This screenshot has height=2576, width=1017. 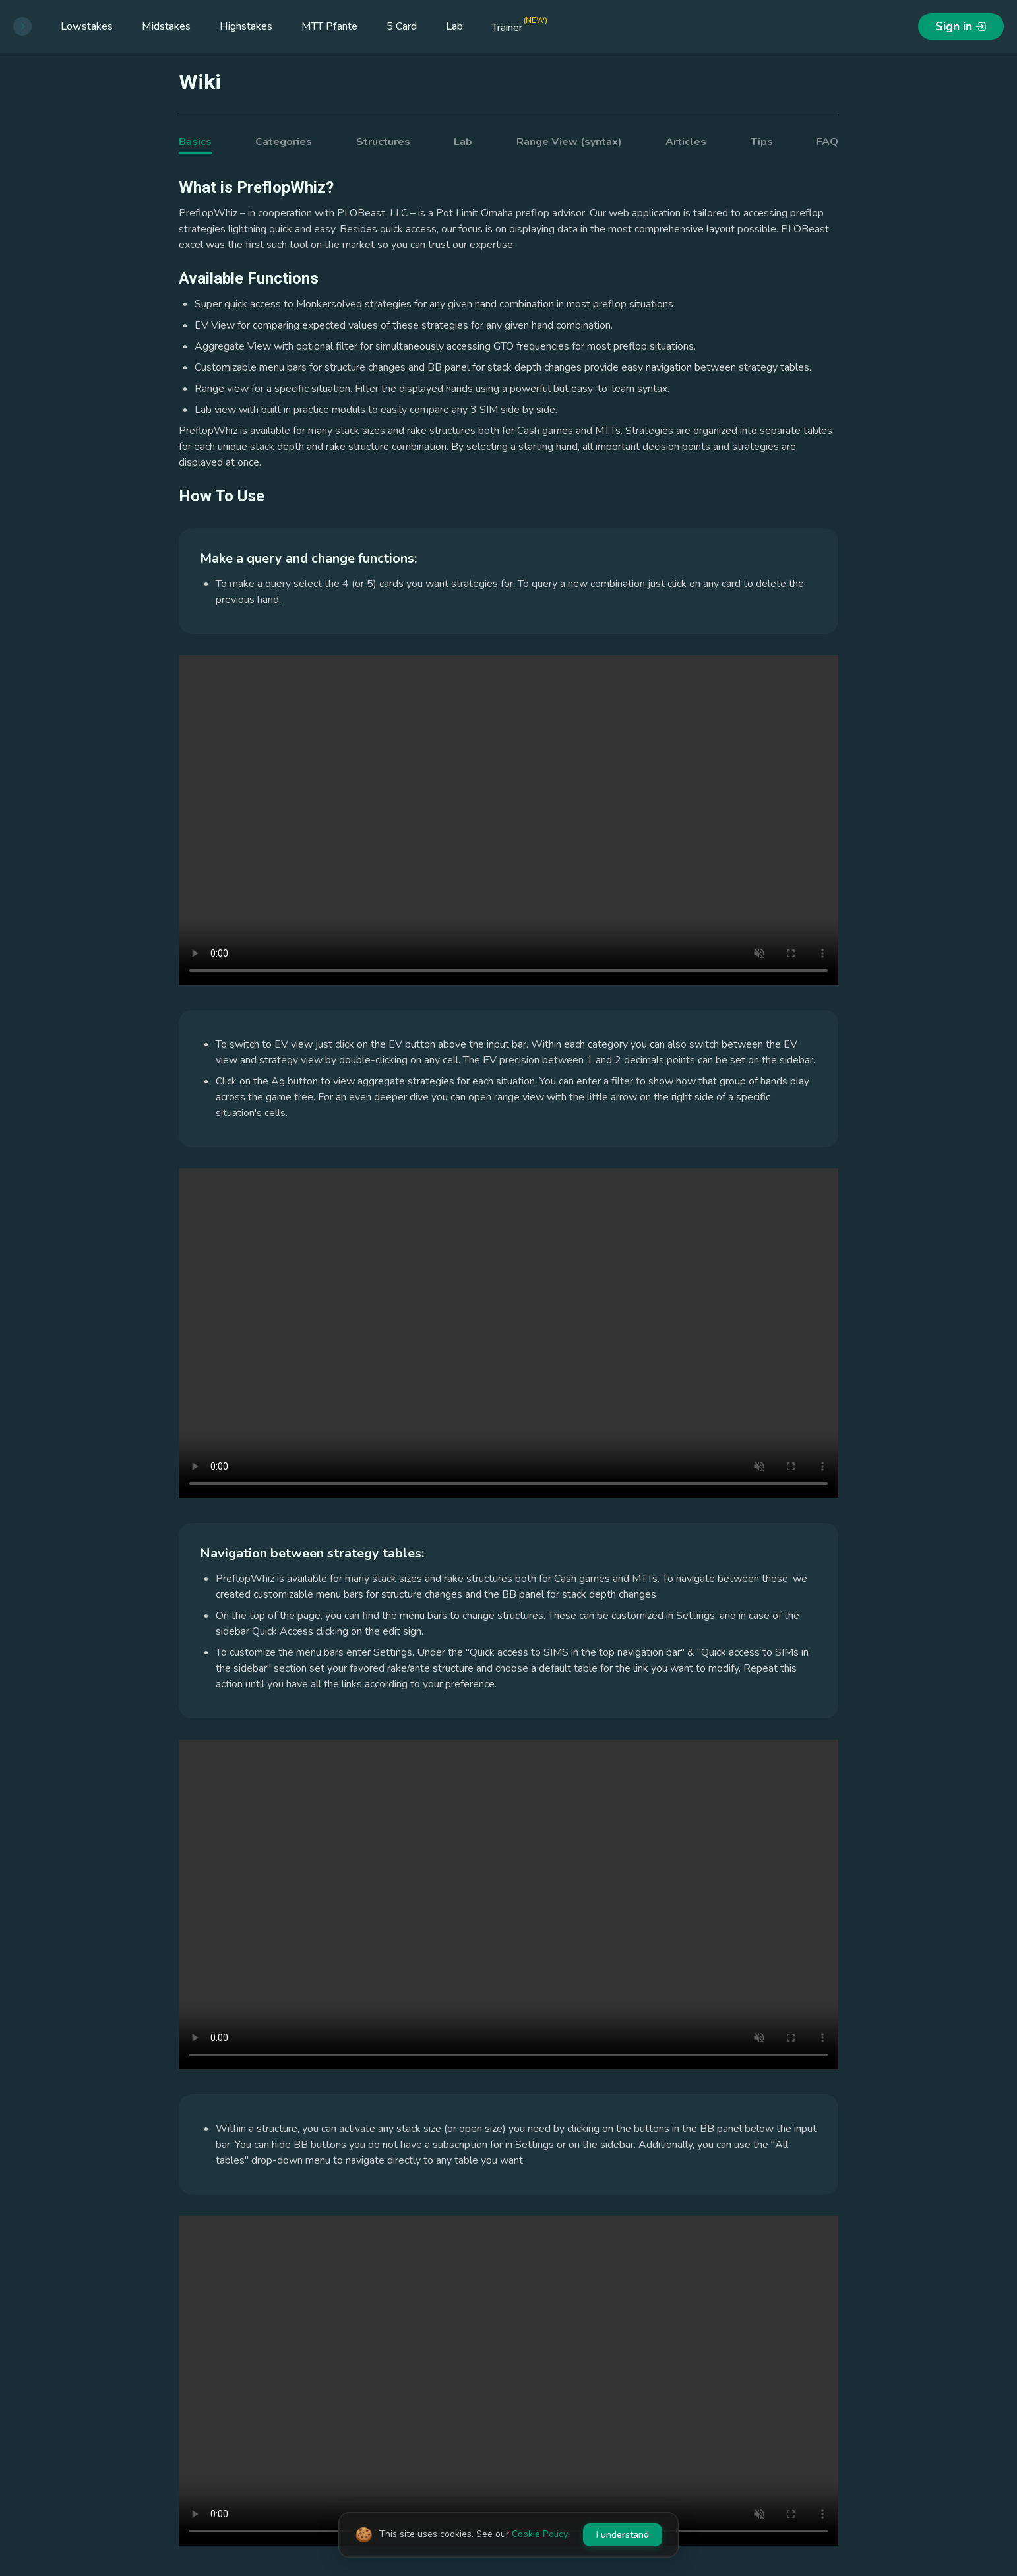 I want to click on Midstakes, so click(x=166, y=26).